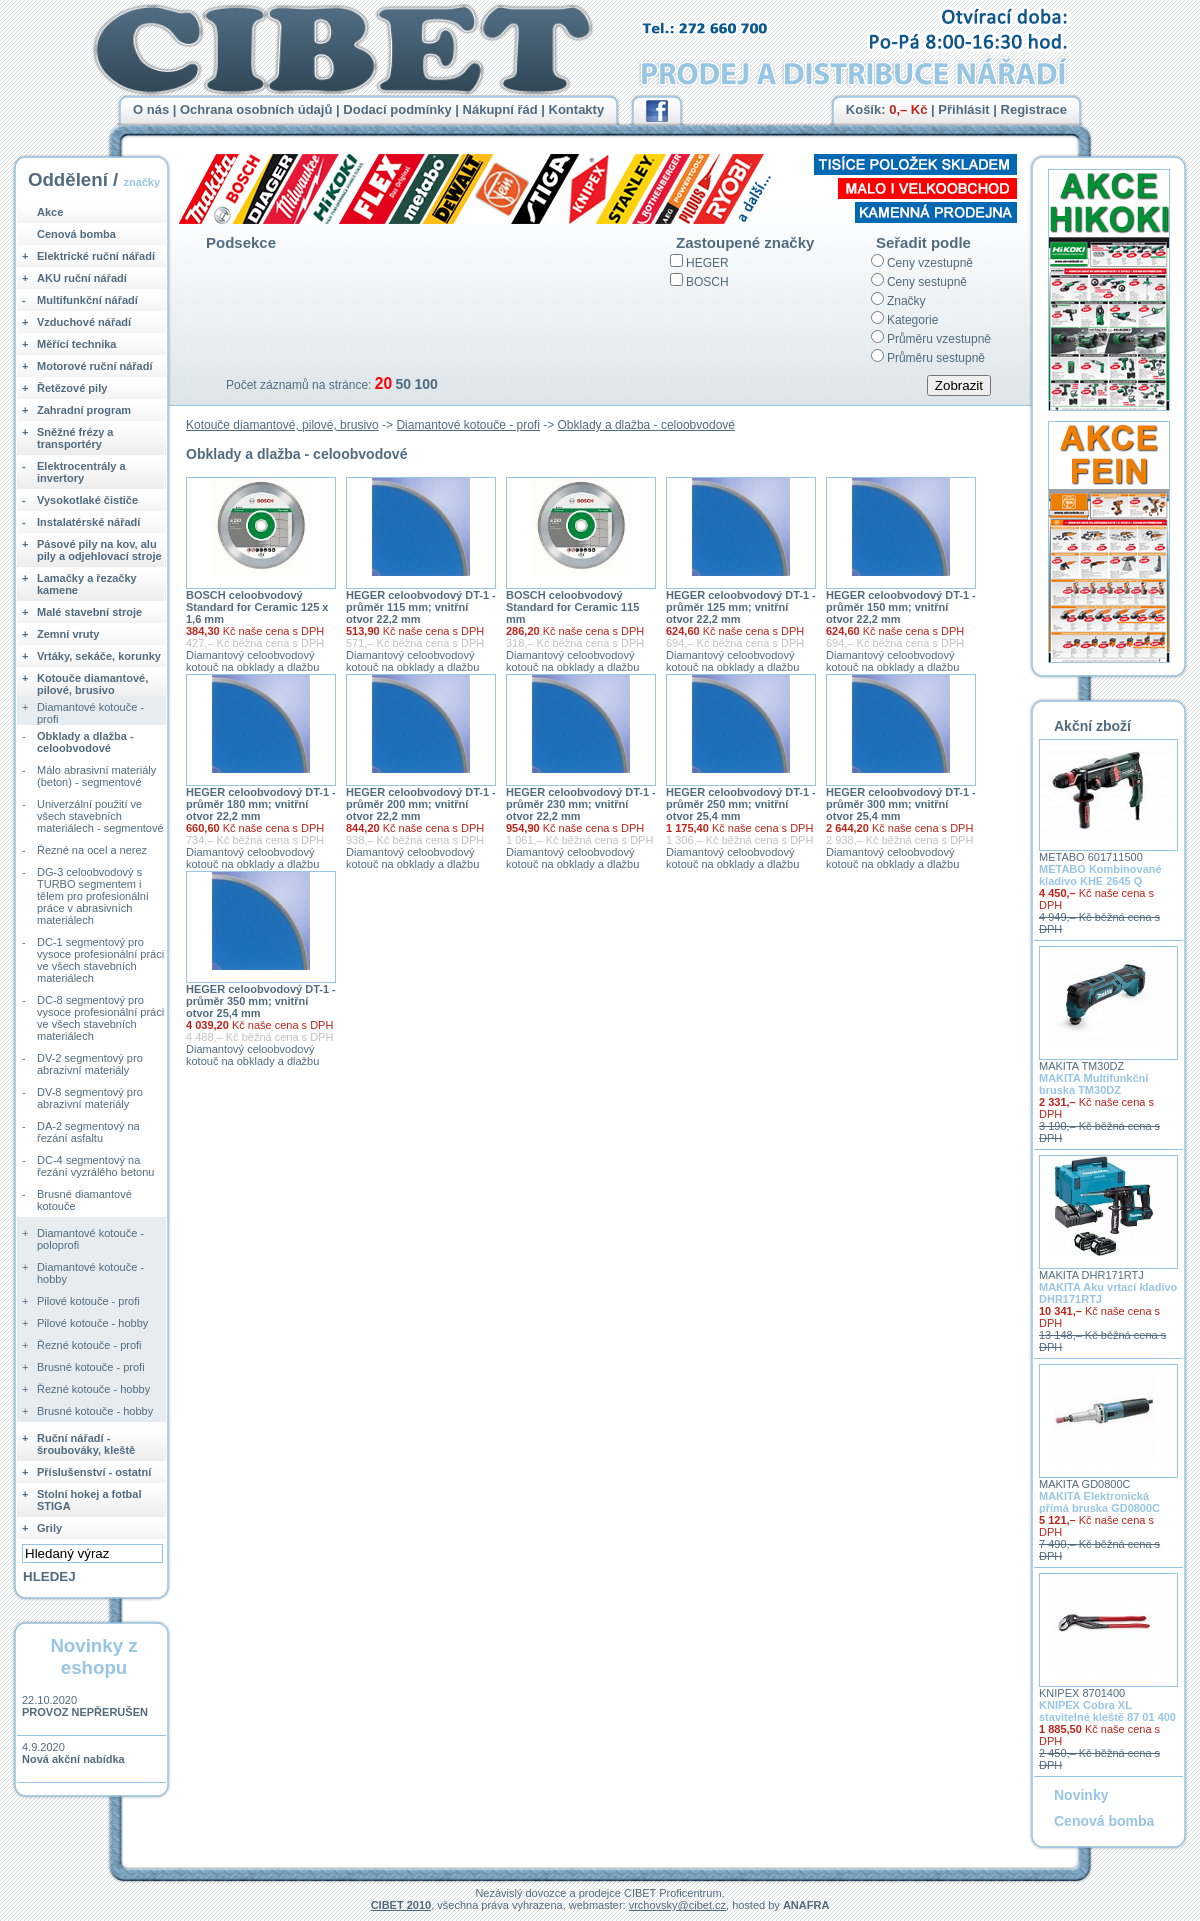 Image resolution: width=1200 pixels, height=1921 pixels. I want to click on Přihlásit, so click(963, 109).